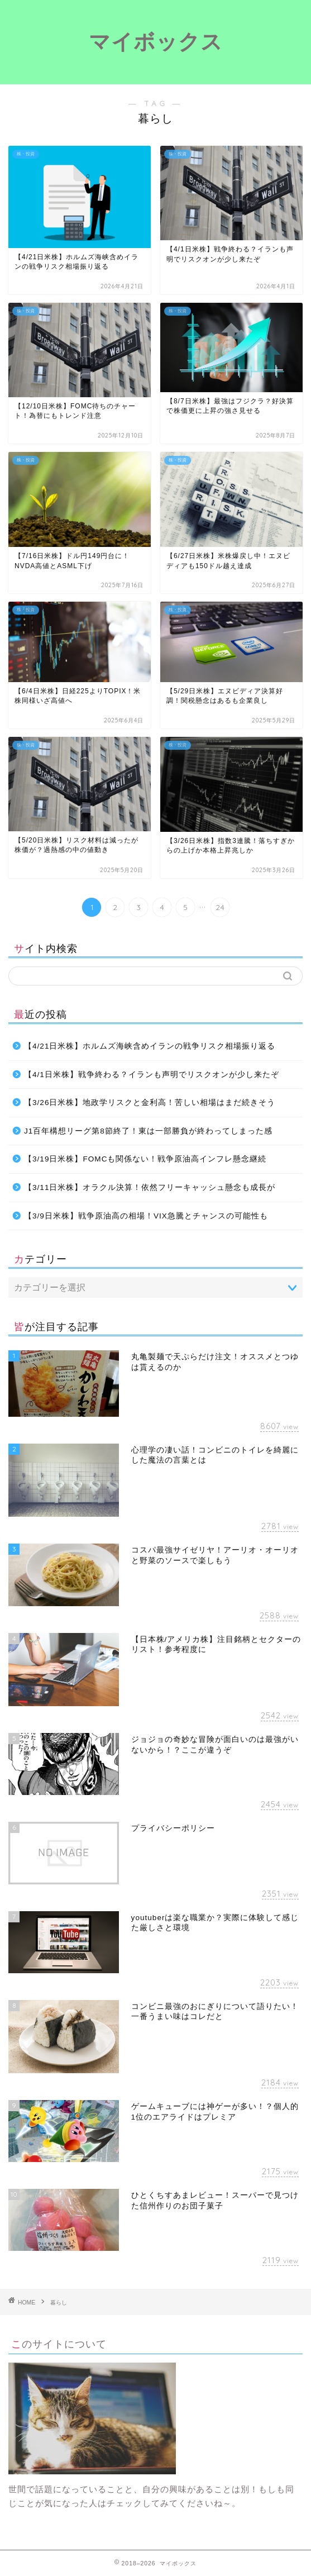  Describe the element at coordinates (145, 1159) in the screenshot. I see `【3/19日米株】FOMCも関係ない！戦争原油高インフレ懸念継続` at that location.